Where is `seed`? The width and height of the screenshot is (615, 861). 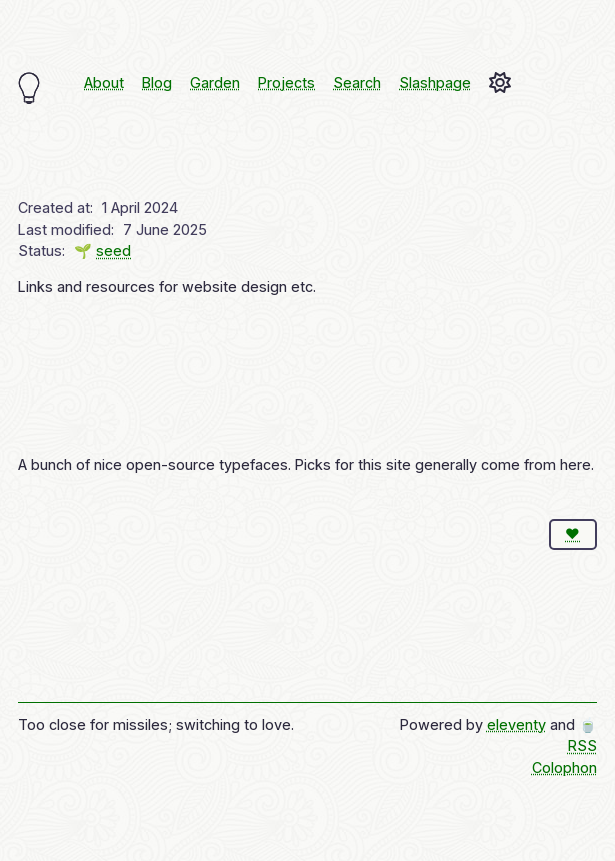 seed is located at coordinates (113, 250).